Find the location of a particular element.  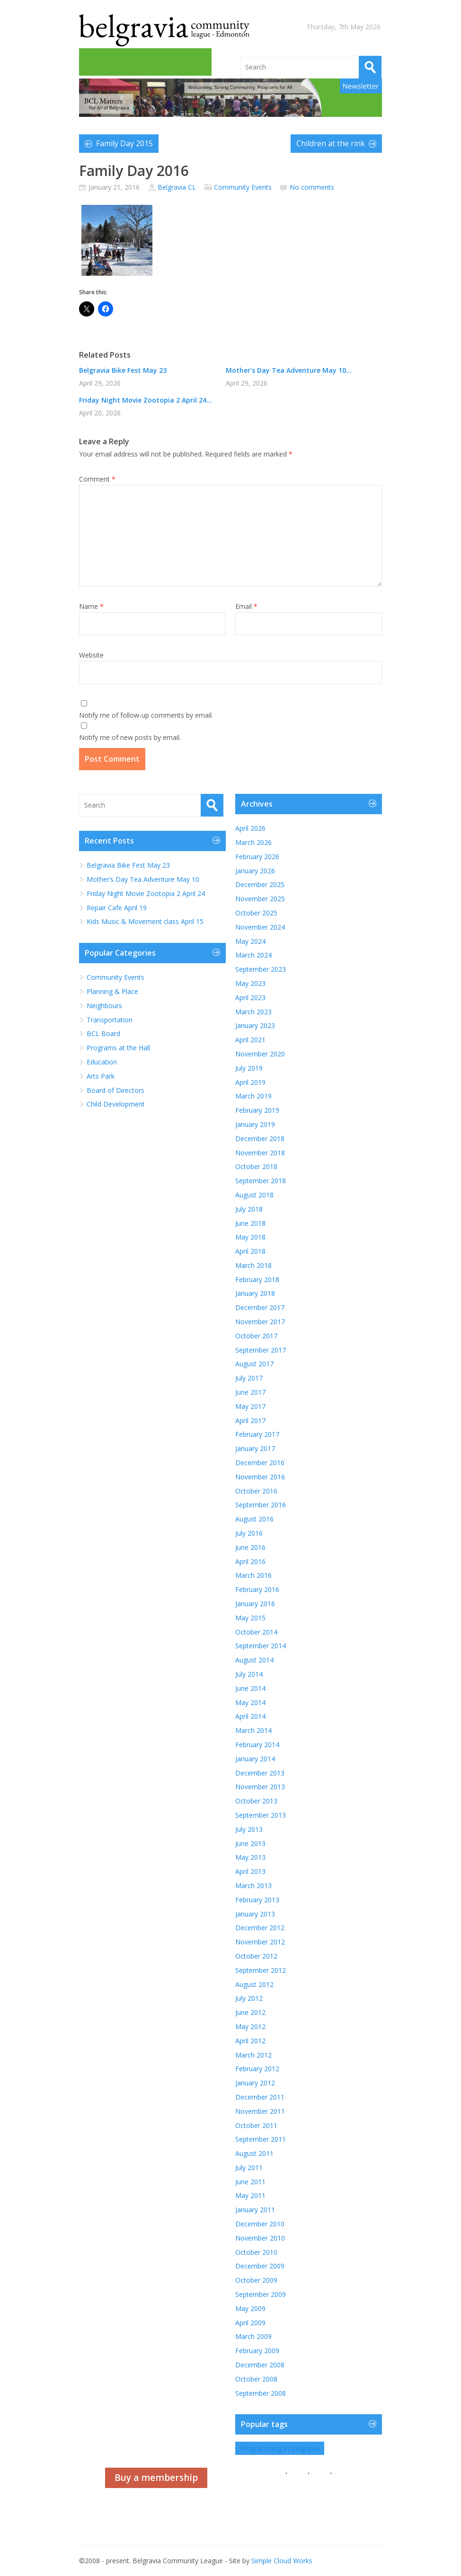

Mother’s Day Tea Adventure May 10 is located at coordinates (143, 879).